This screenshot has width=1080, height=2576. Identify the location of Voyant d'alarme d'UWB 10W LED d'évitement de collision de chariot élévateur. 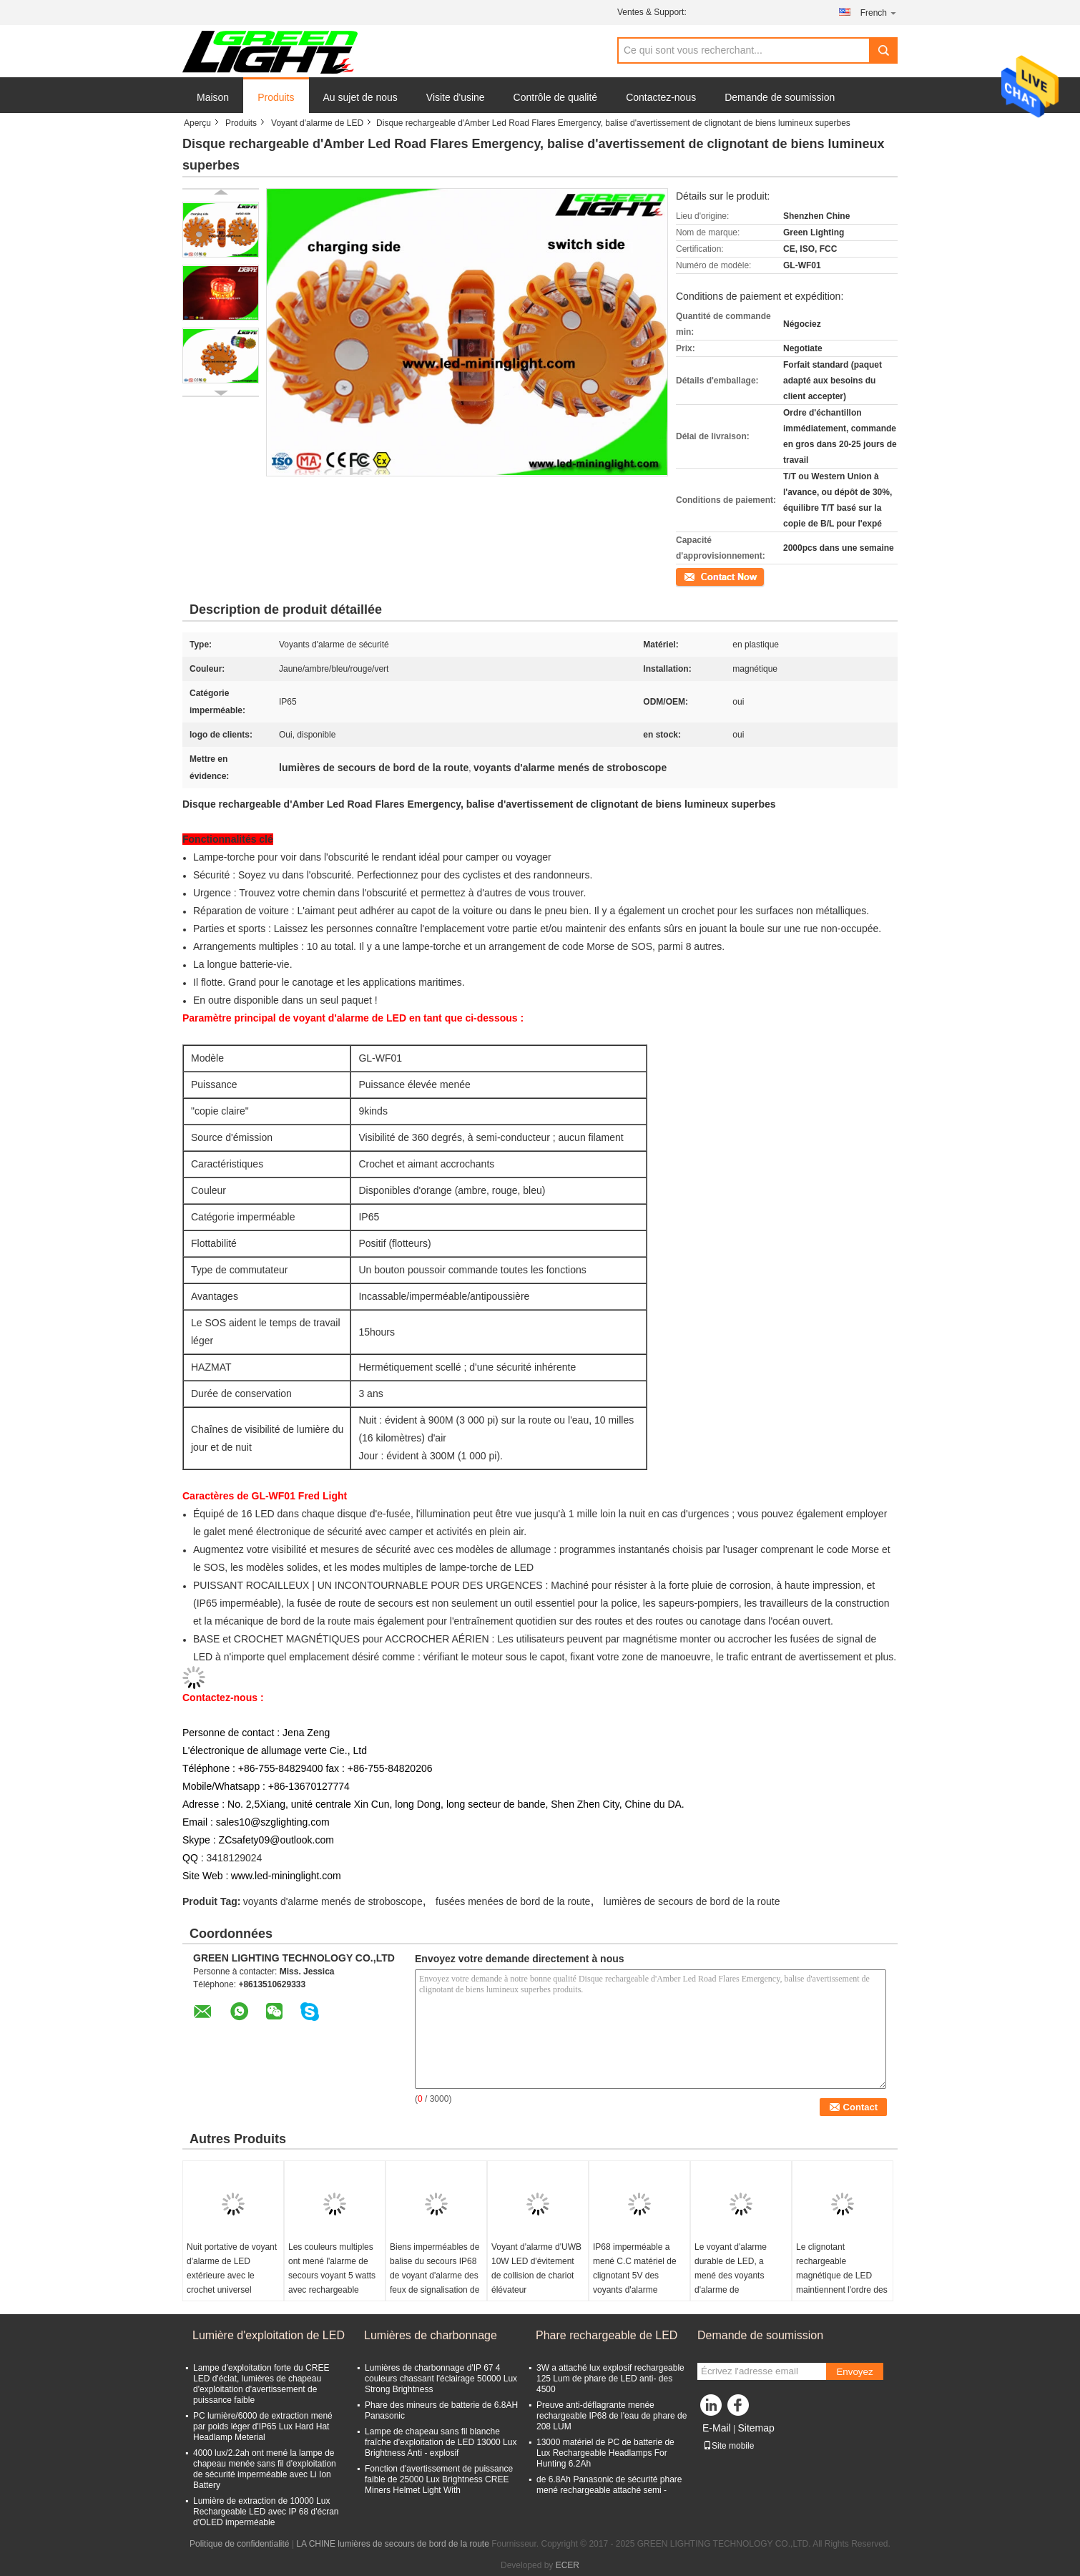
(536, 2268).